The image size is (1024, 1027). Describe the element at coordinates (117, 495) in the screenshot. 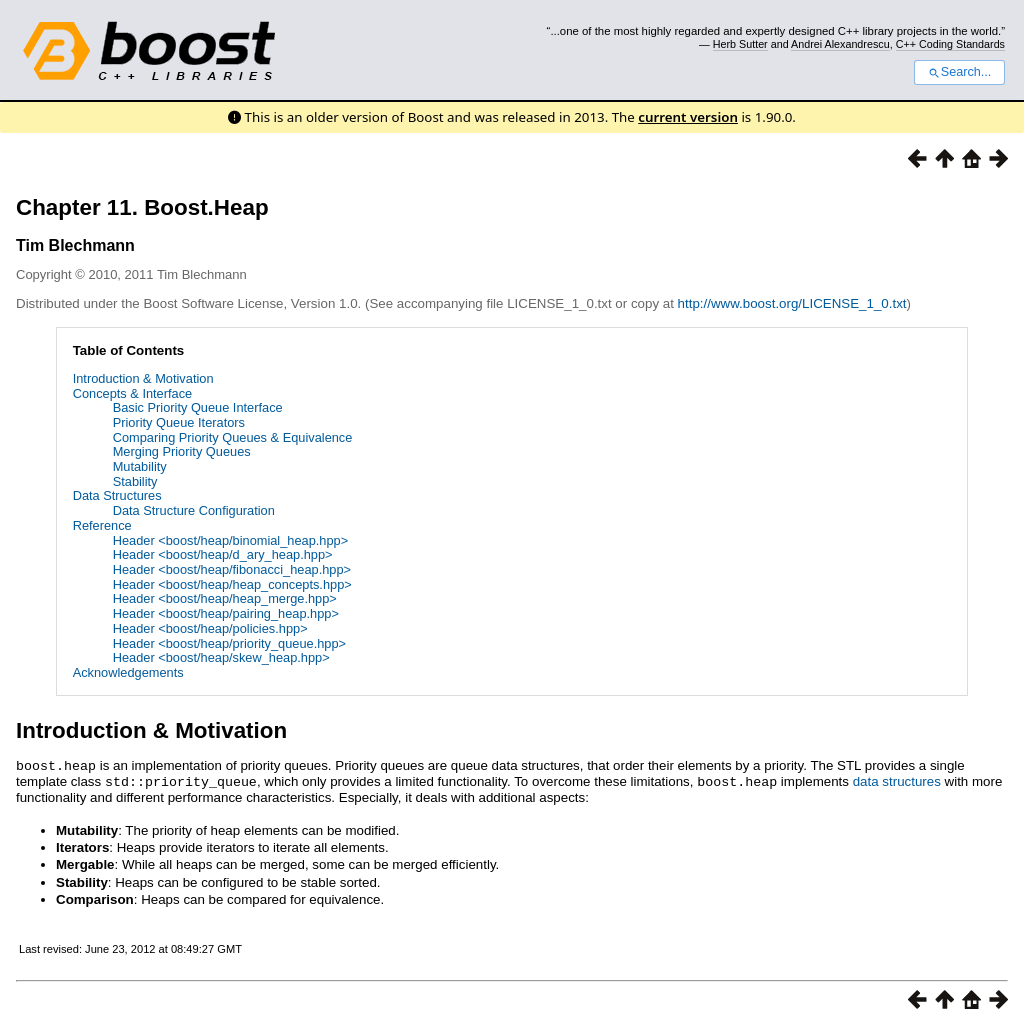

I see `Data Structures` at that location.